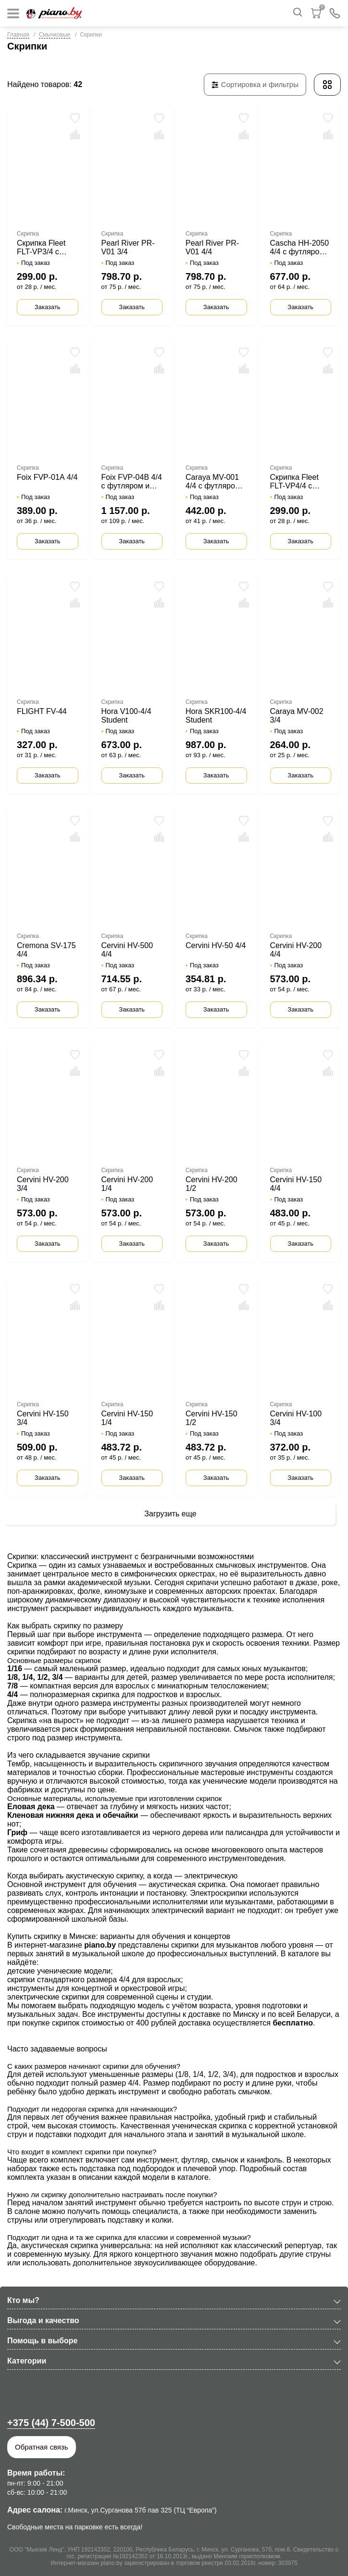 Image resolution: width=348 pixels, height=2576 pixels. I want to click on Cervini HV-150 1/2, so click(211, 1418).